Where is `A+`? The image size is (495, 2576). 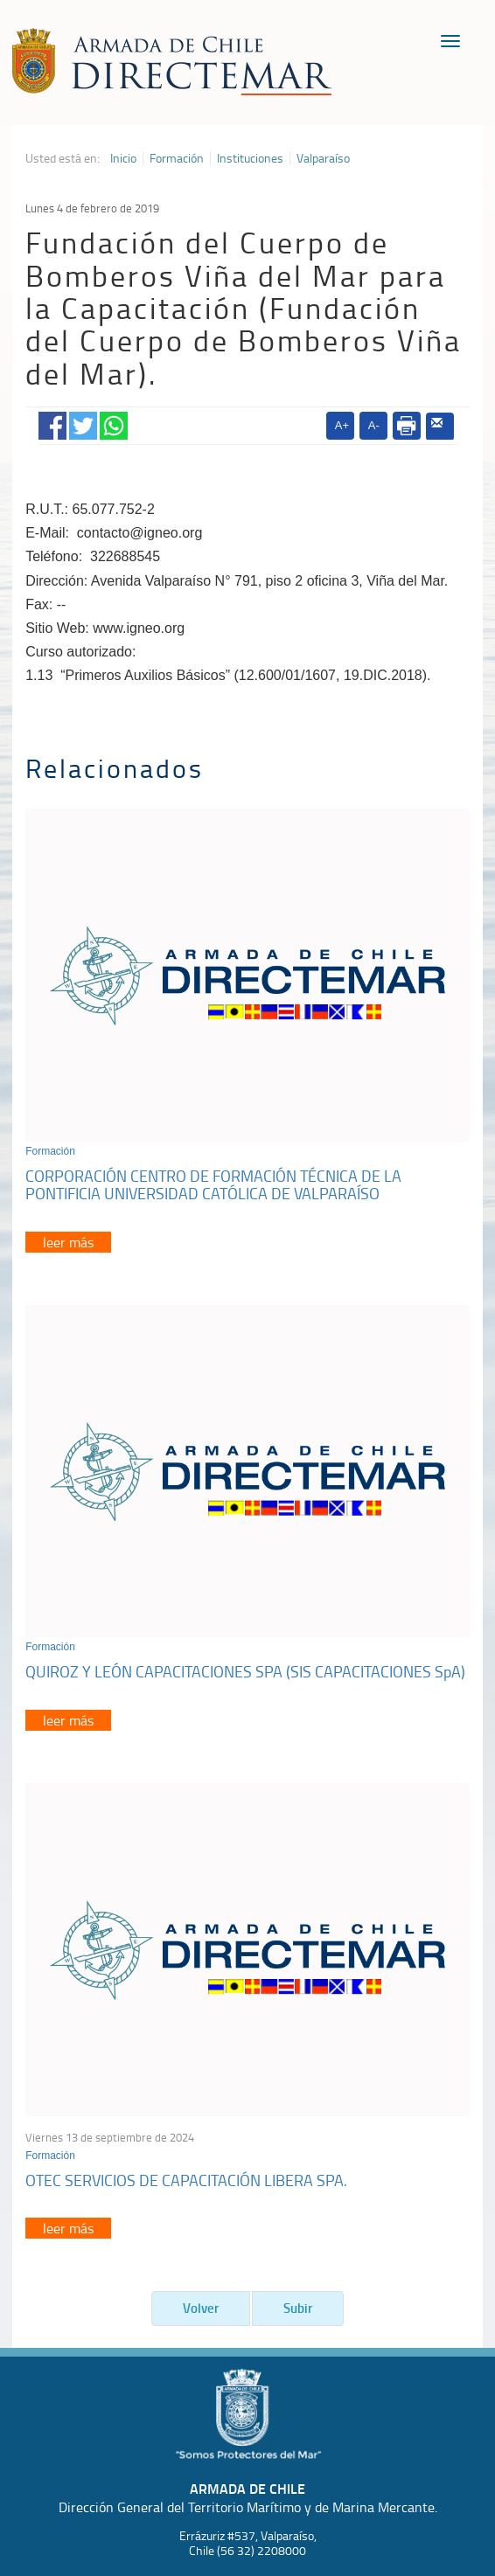
A+ is located at coordinates (342, 425).